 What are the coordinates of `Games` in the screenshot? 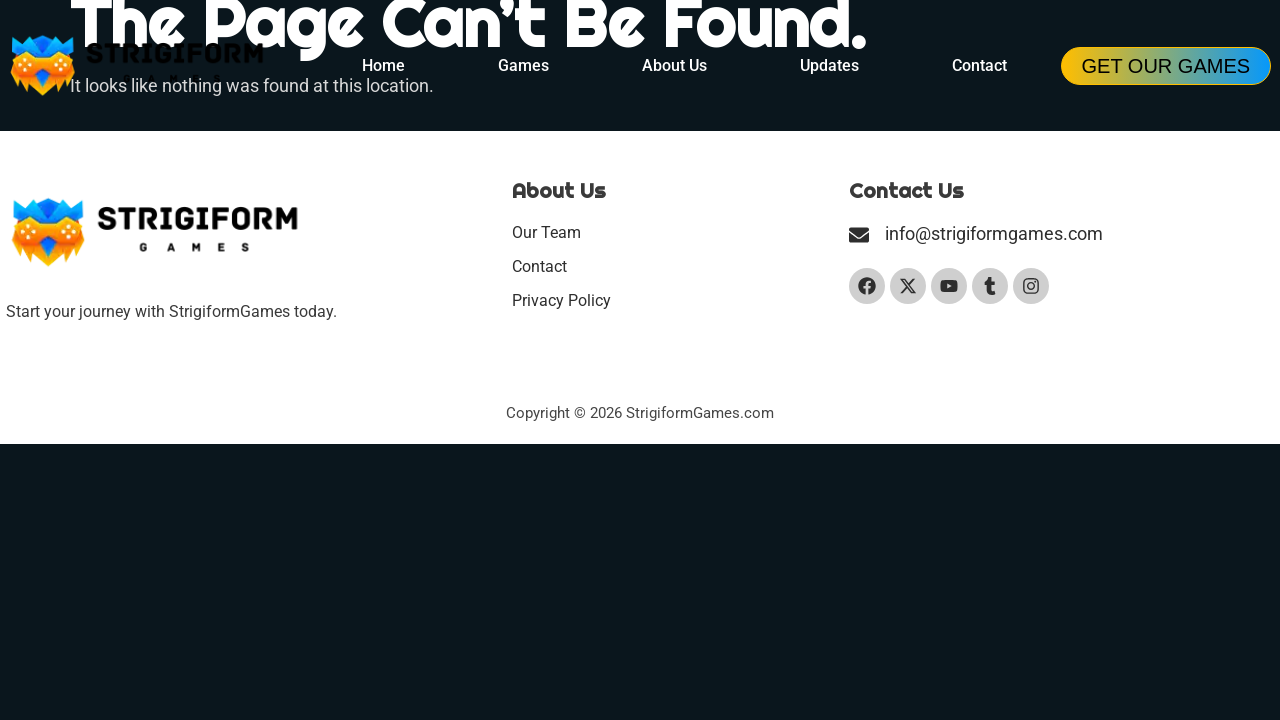 It's located at (523, 65).